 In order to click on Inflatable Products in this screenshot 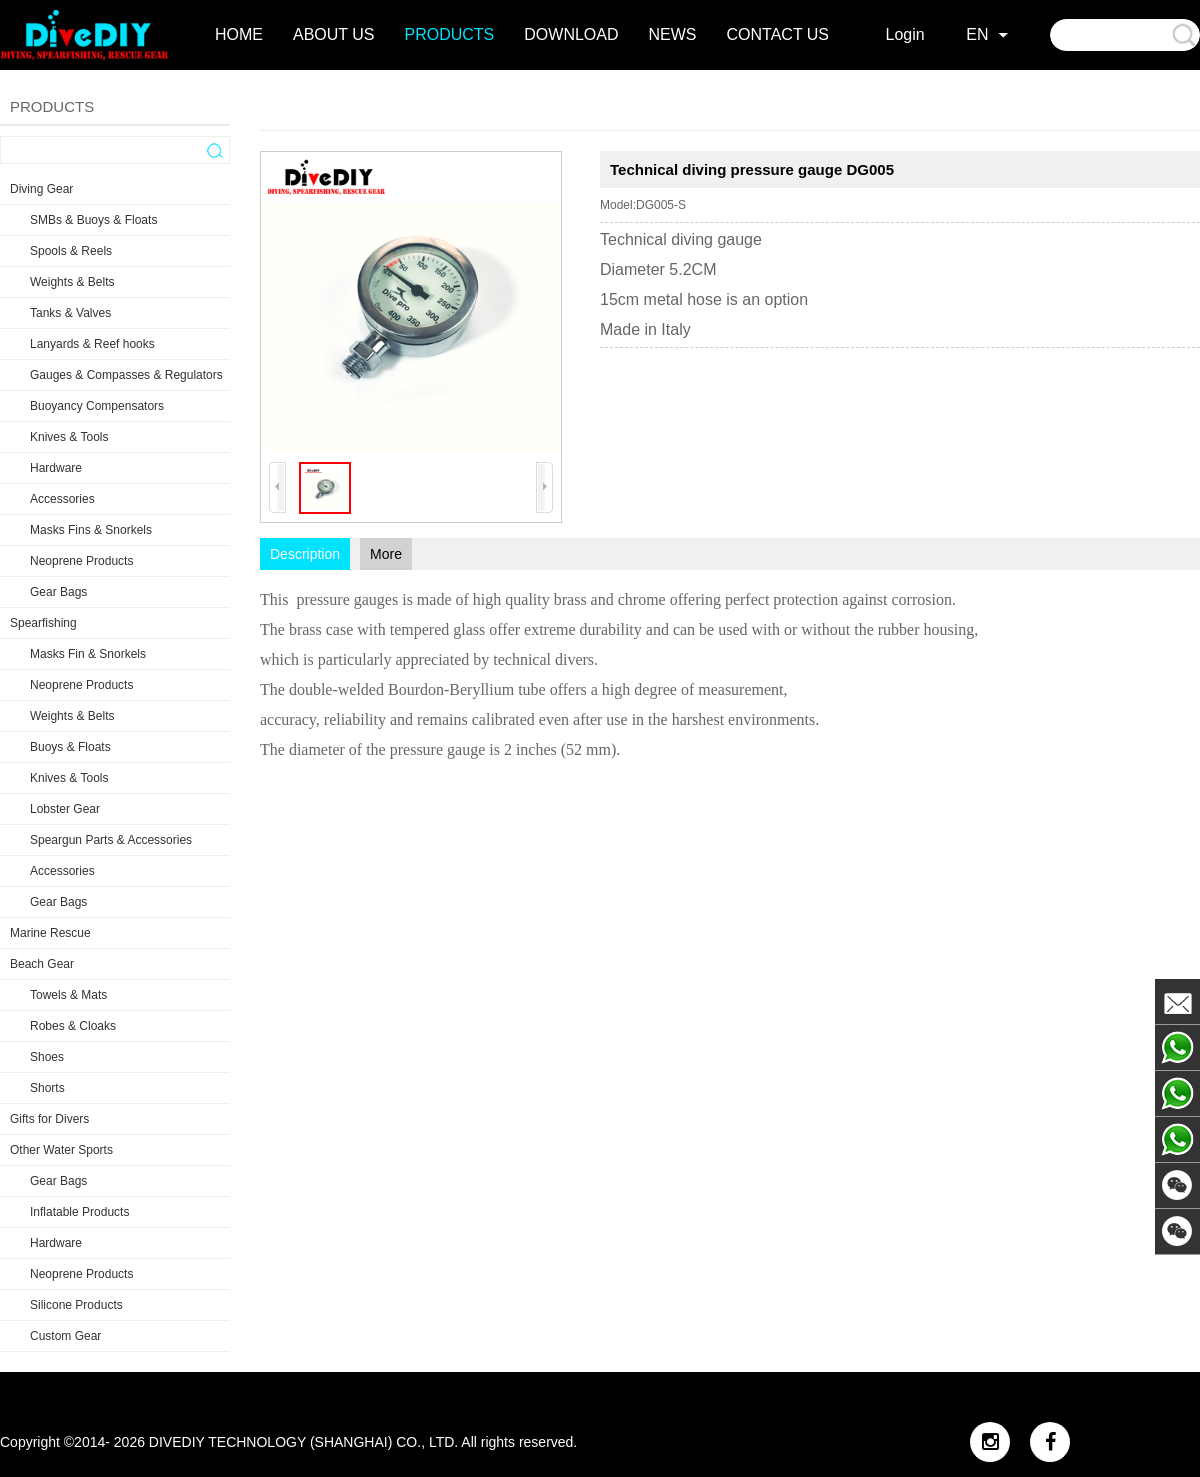, I will do `click(79, 1212)`.